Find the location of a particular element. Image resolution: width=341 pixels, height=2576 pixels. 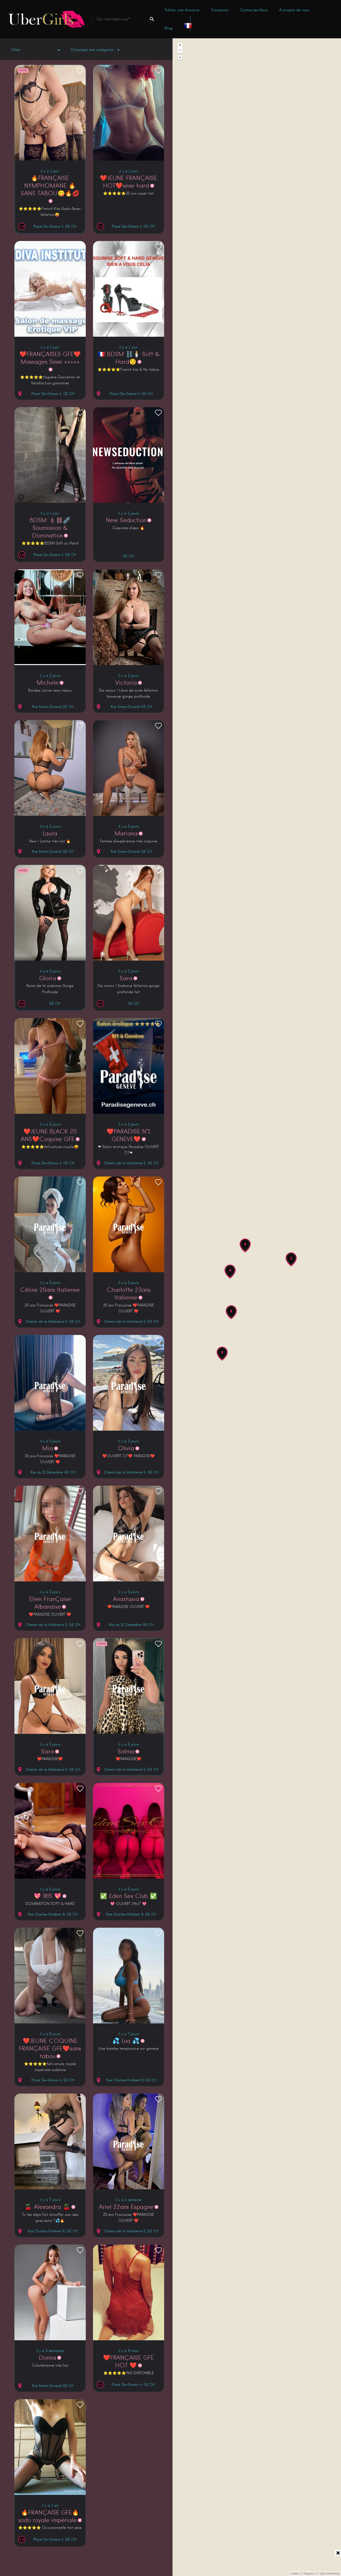

− [button] is located at coordinates (180, 50).